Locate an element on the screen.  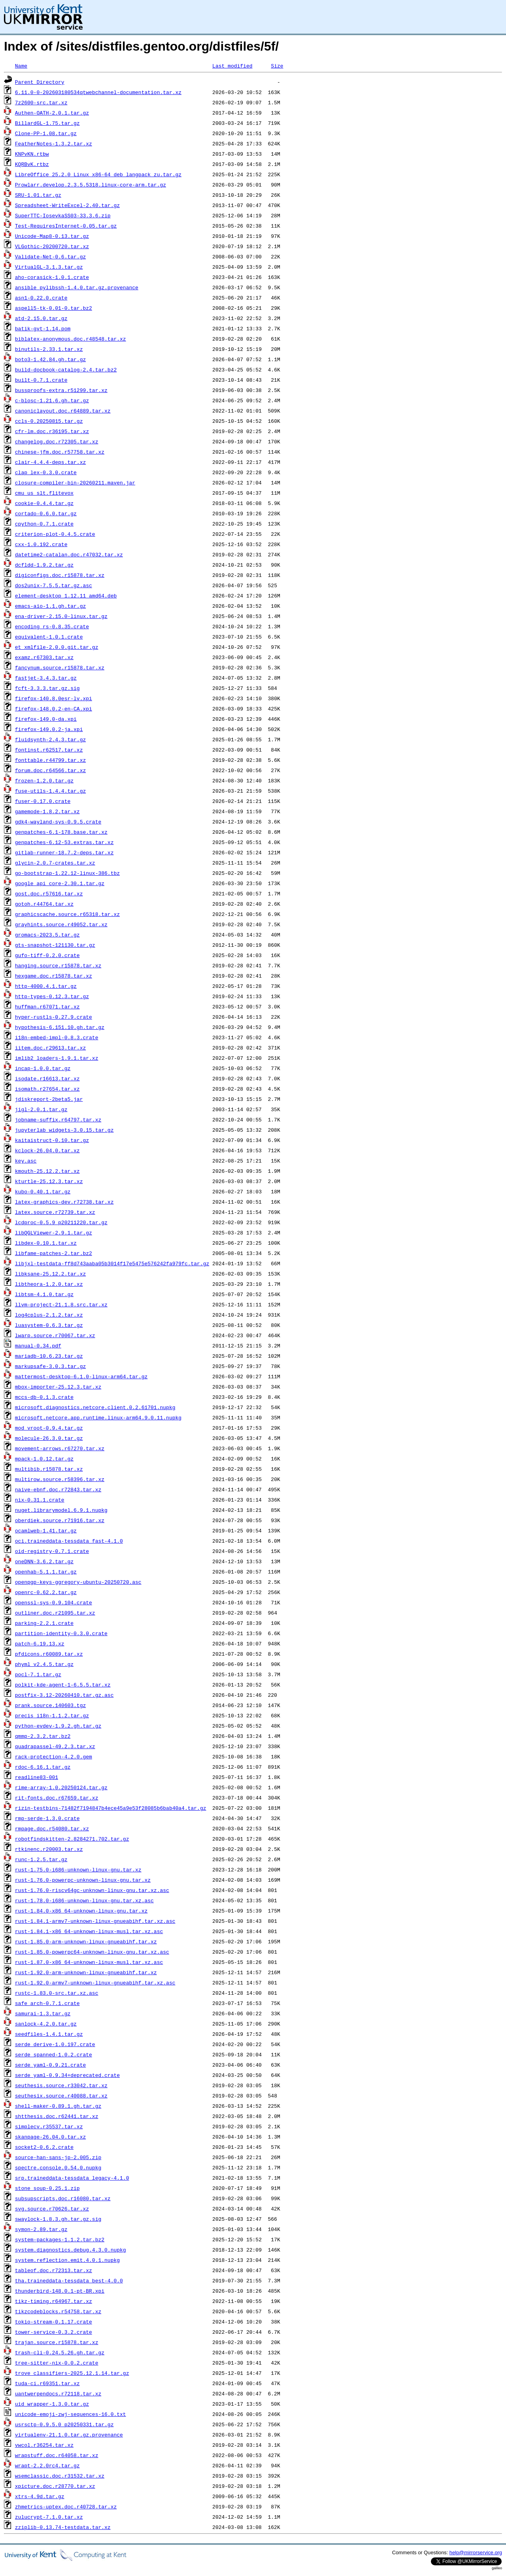
rmpage.doc.r54080.tar.xz is located at coordinates (52, 1828).